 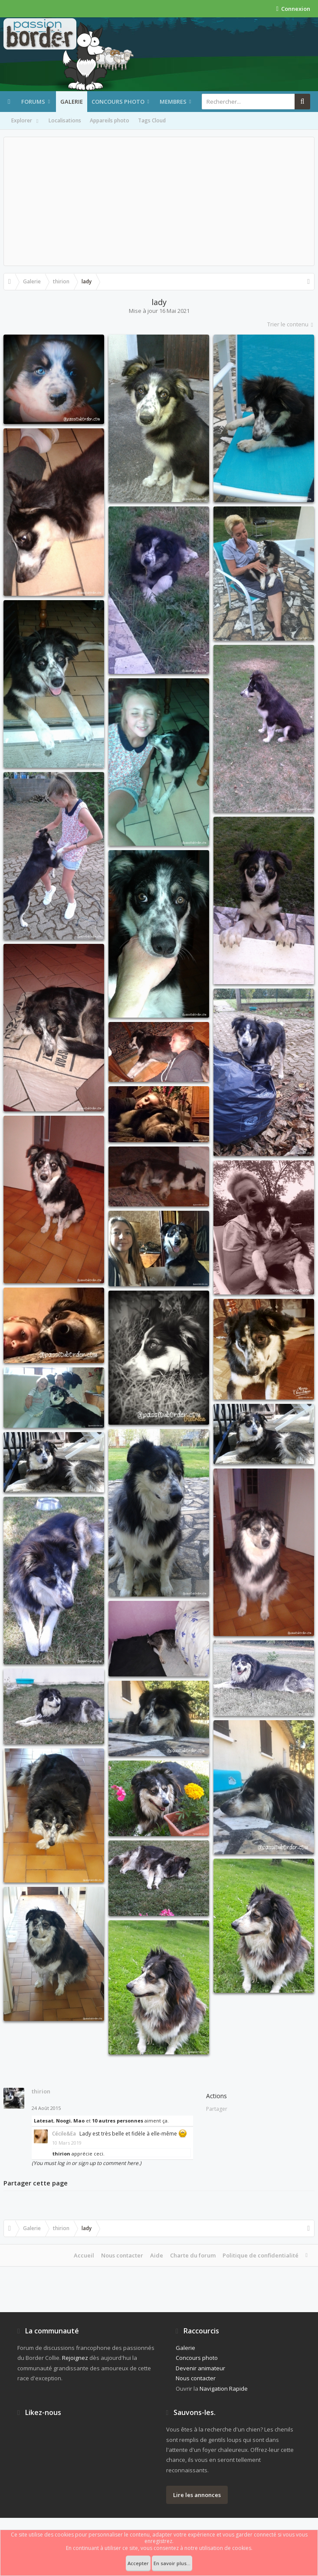 What do you see at coordinates (84, 2255) in the screenshot?
I see `Accueil` at bounding box center [84, 2255].